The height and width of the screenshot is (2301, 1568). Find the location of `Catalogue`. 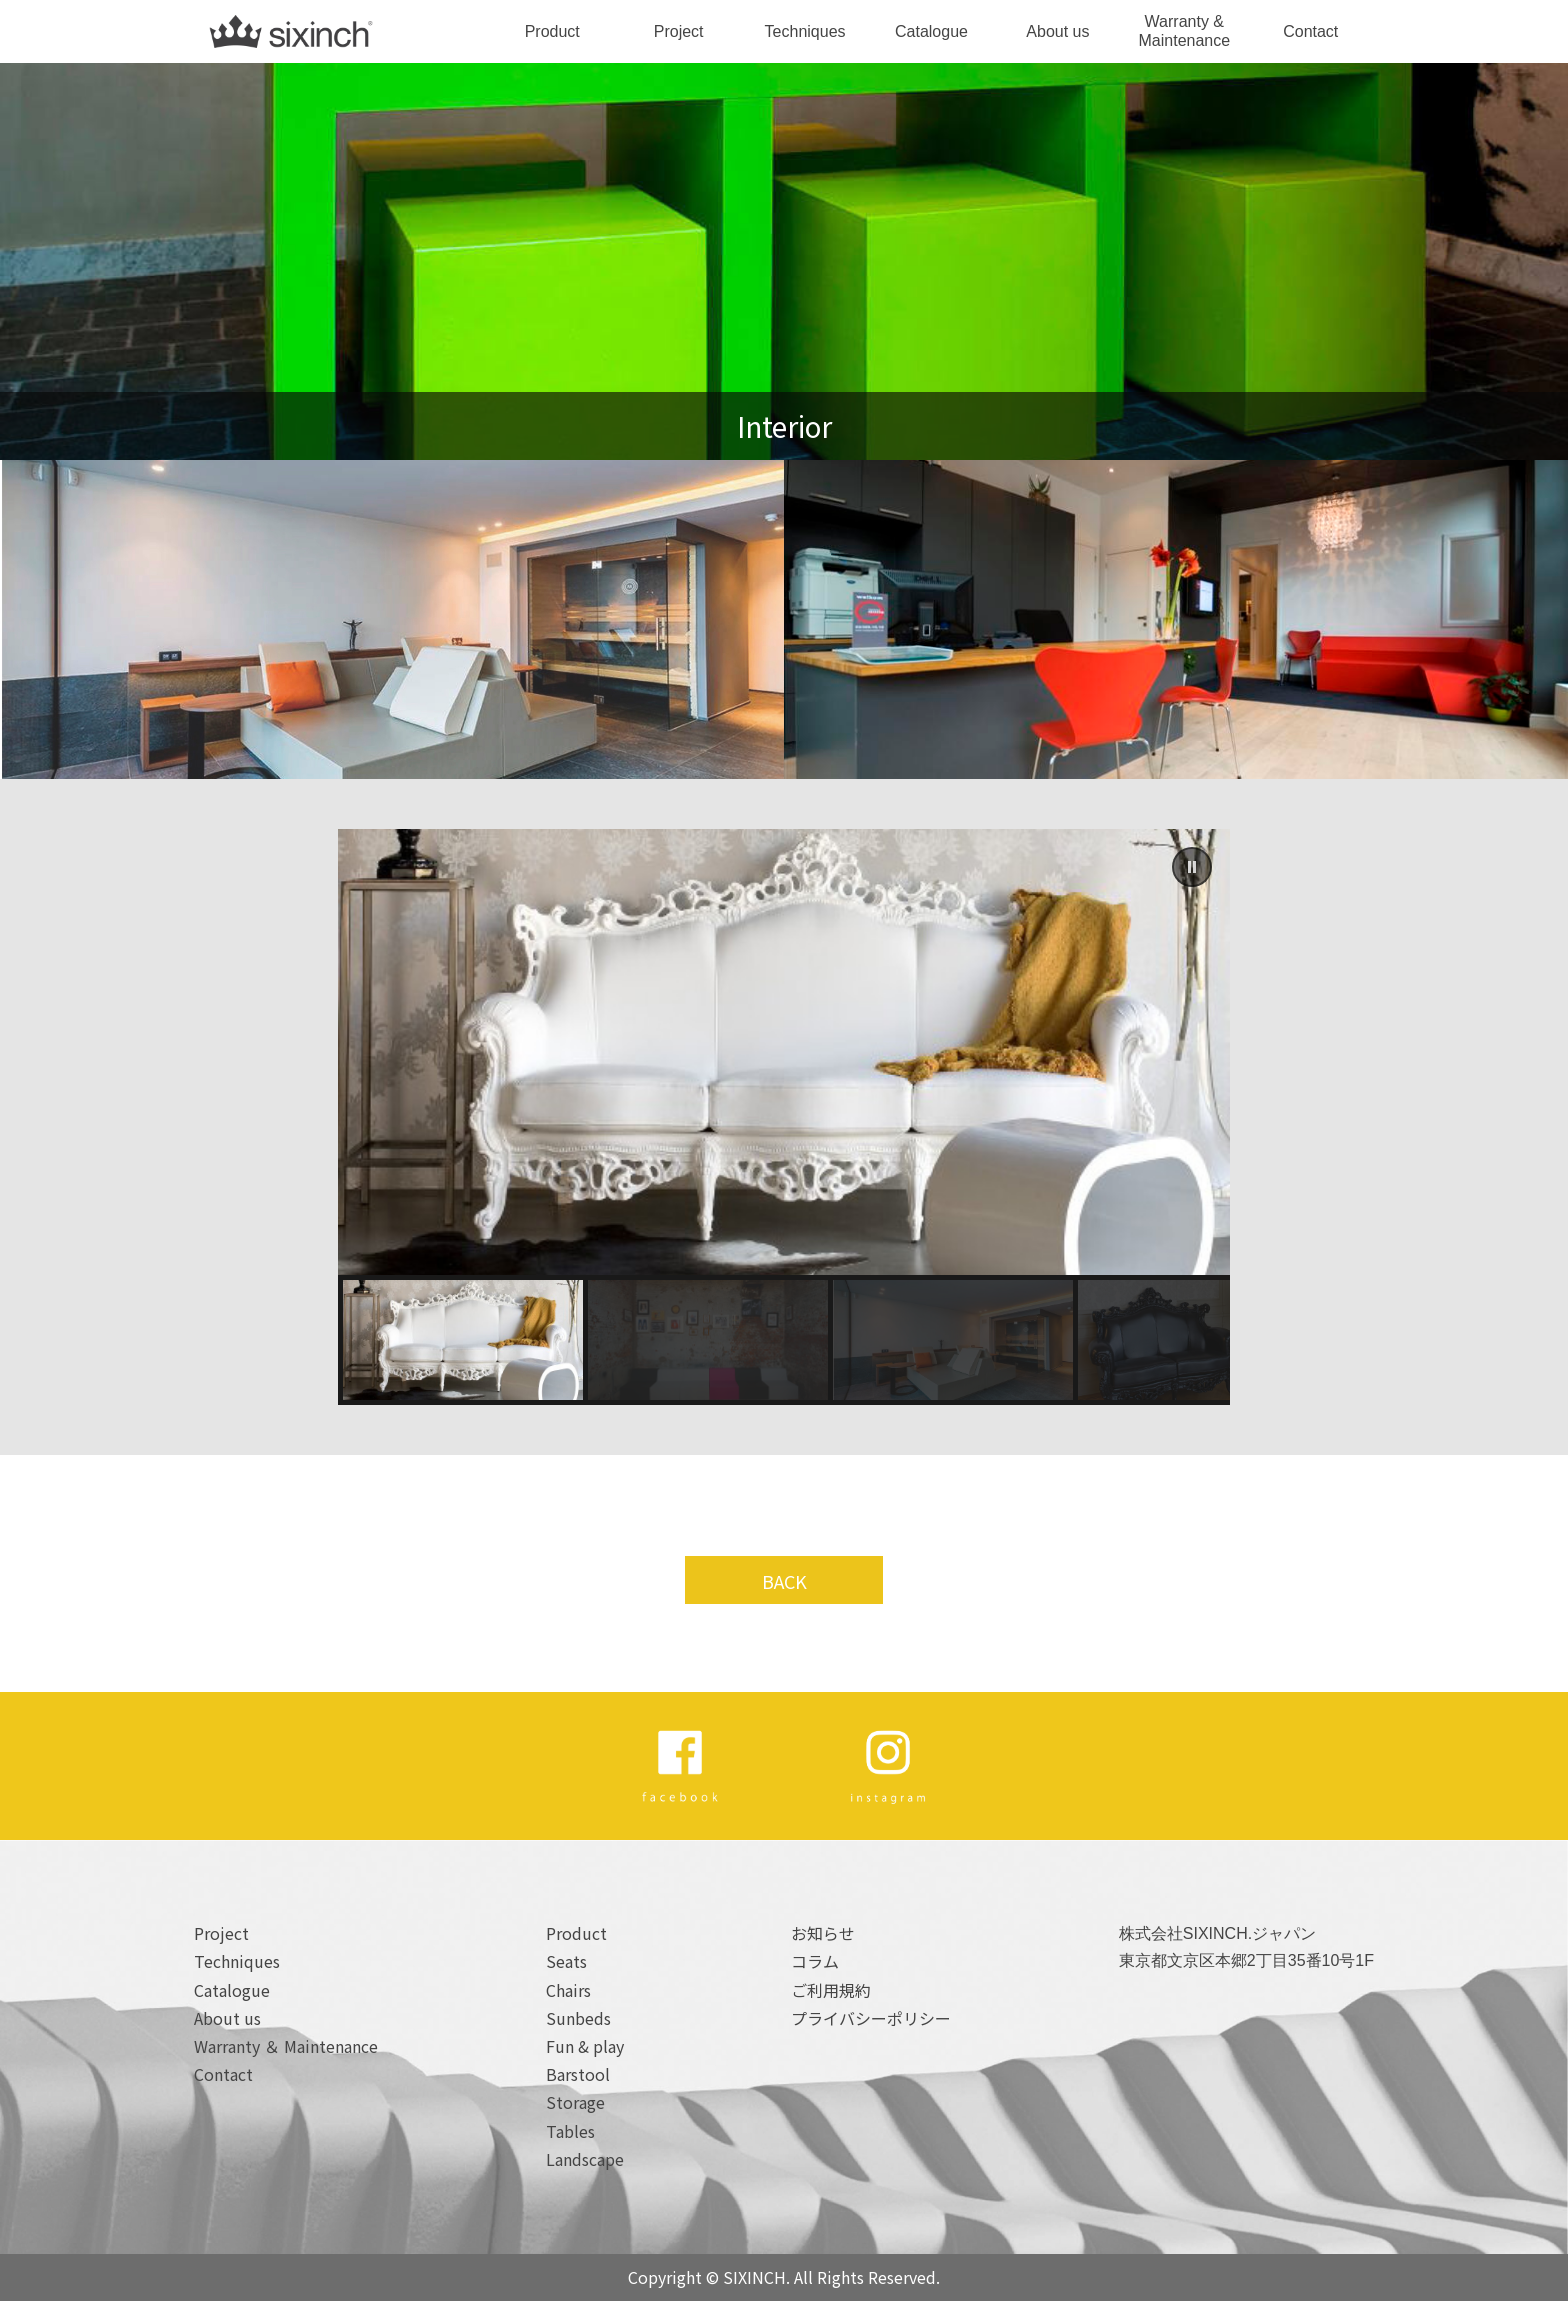

Catalogue is located at coordinates (931, 31).